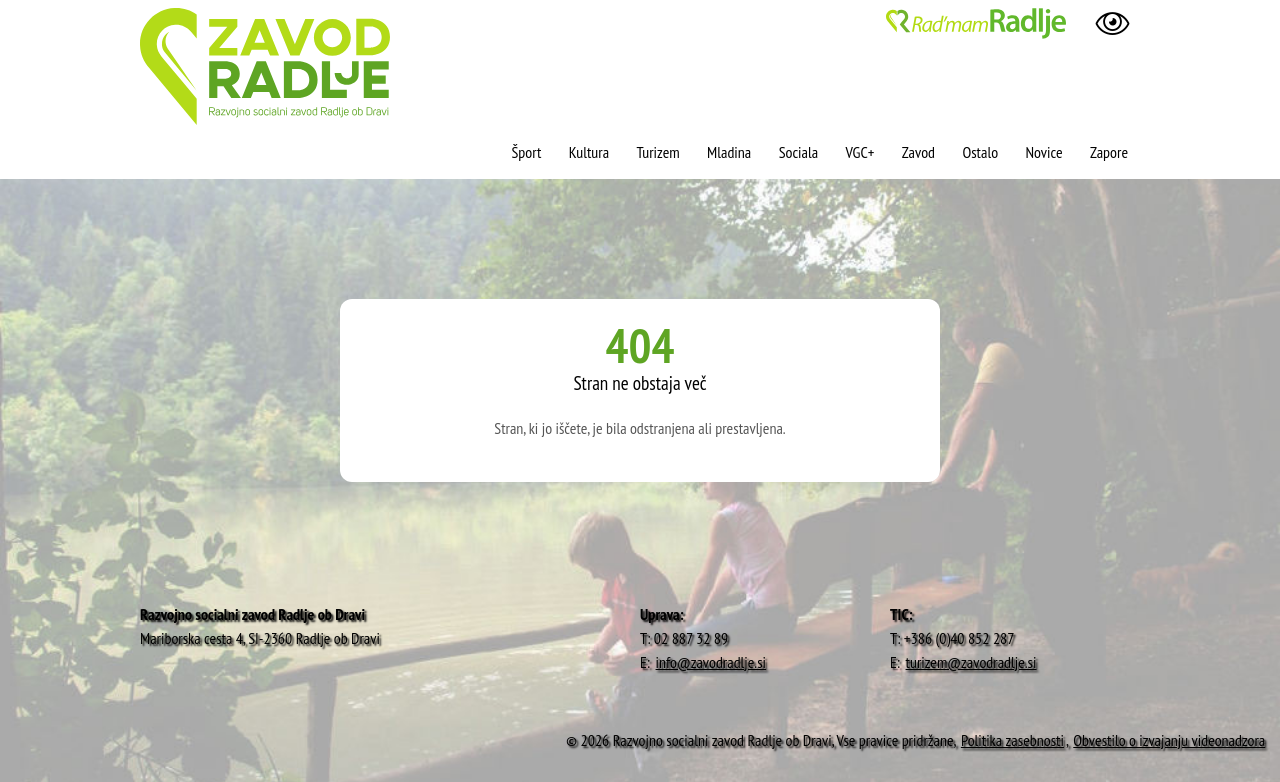  What do you see at coordinates (860, 152) in the screenshot?
I see `VGC+` at bounding box center [860, 152].